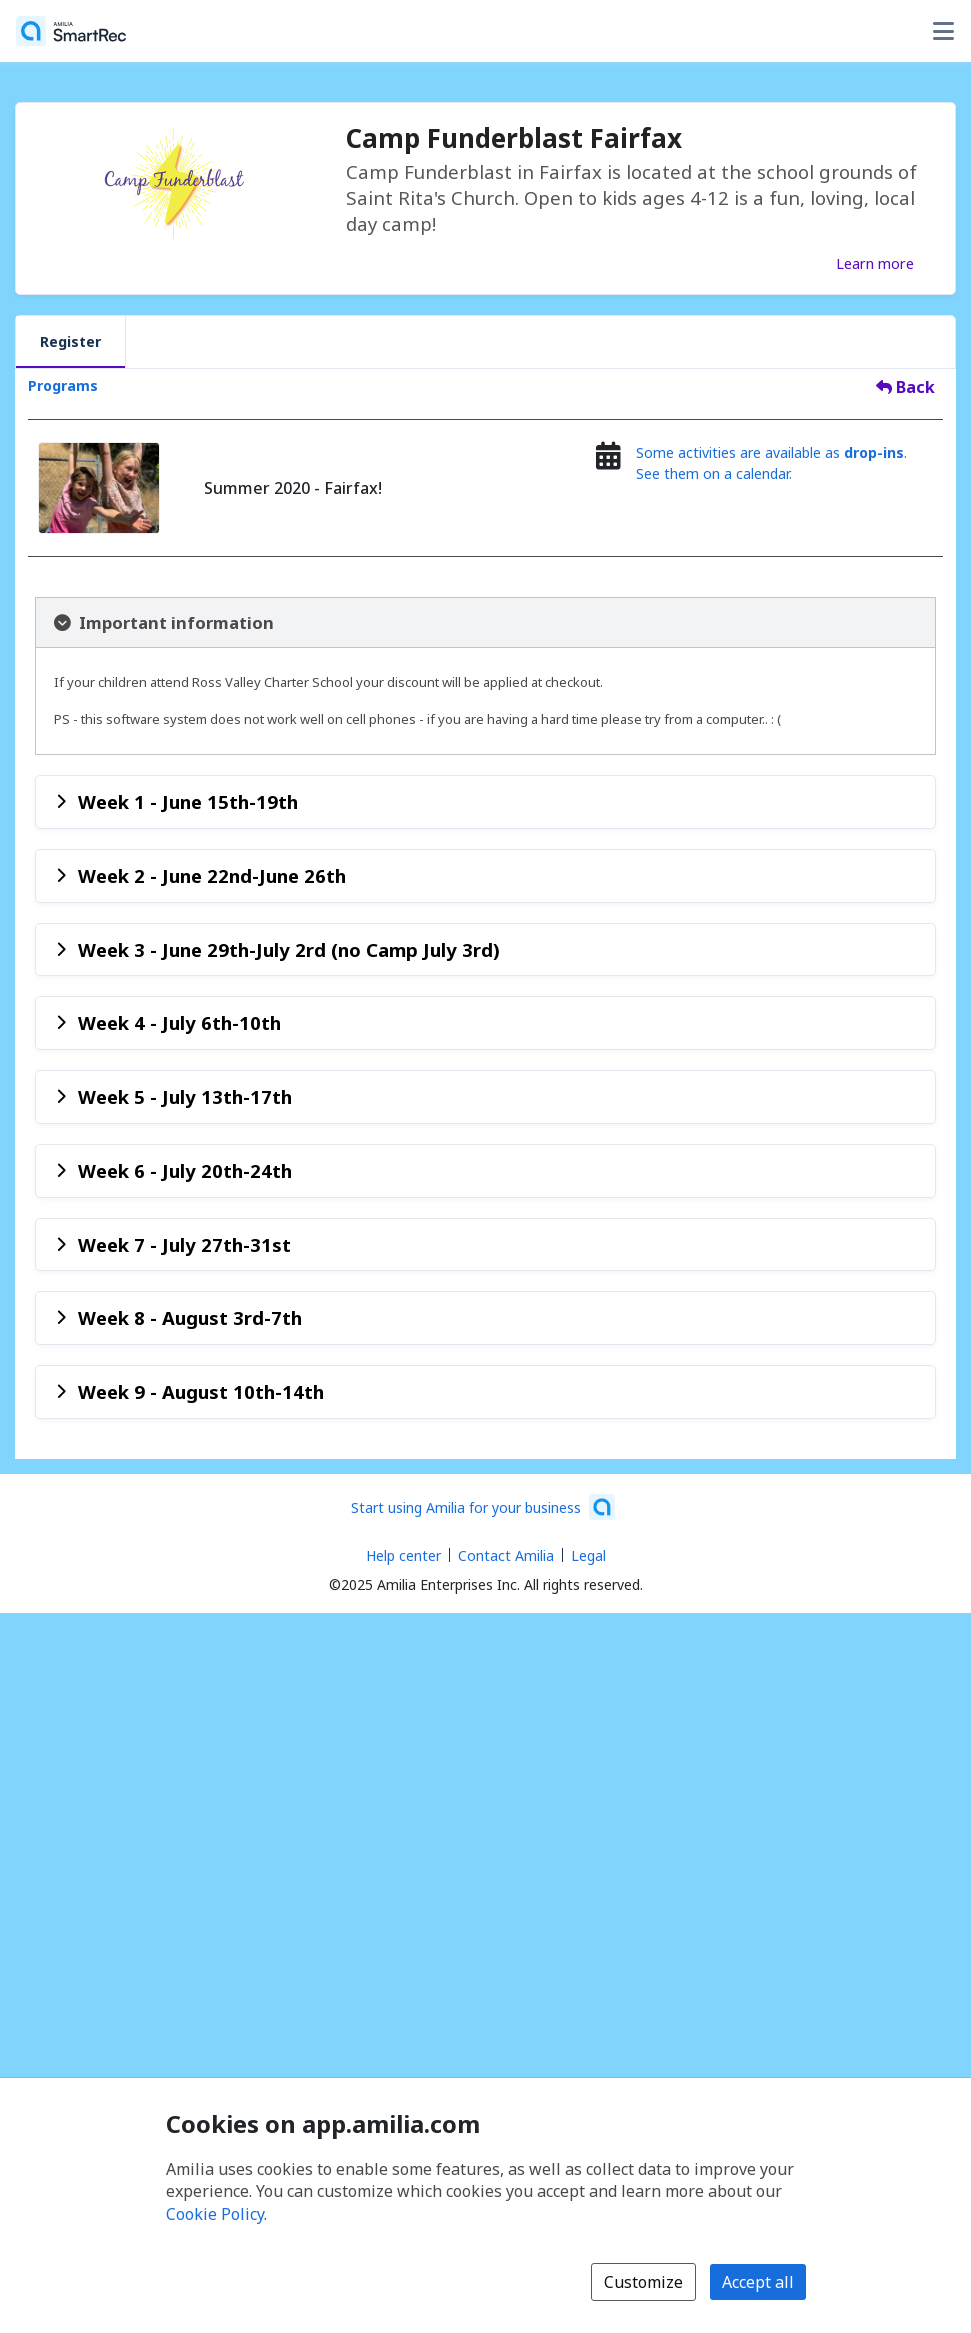 This screenshot has width=971, height=2333. What do you see at coordinates (190, 1317) in the screenshot?
I see `Week 8 - August 3rd-7th` at bounding box center [190, 1317].